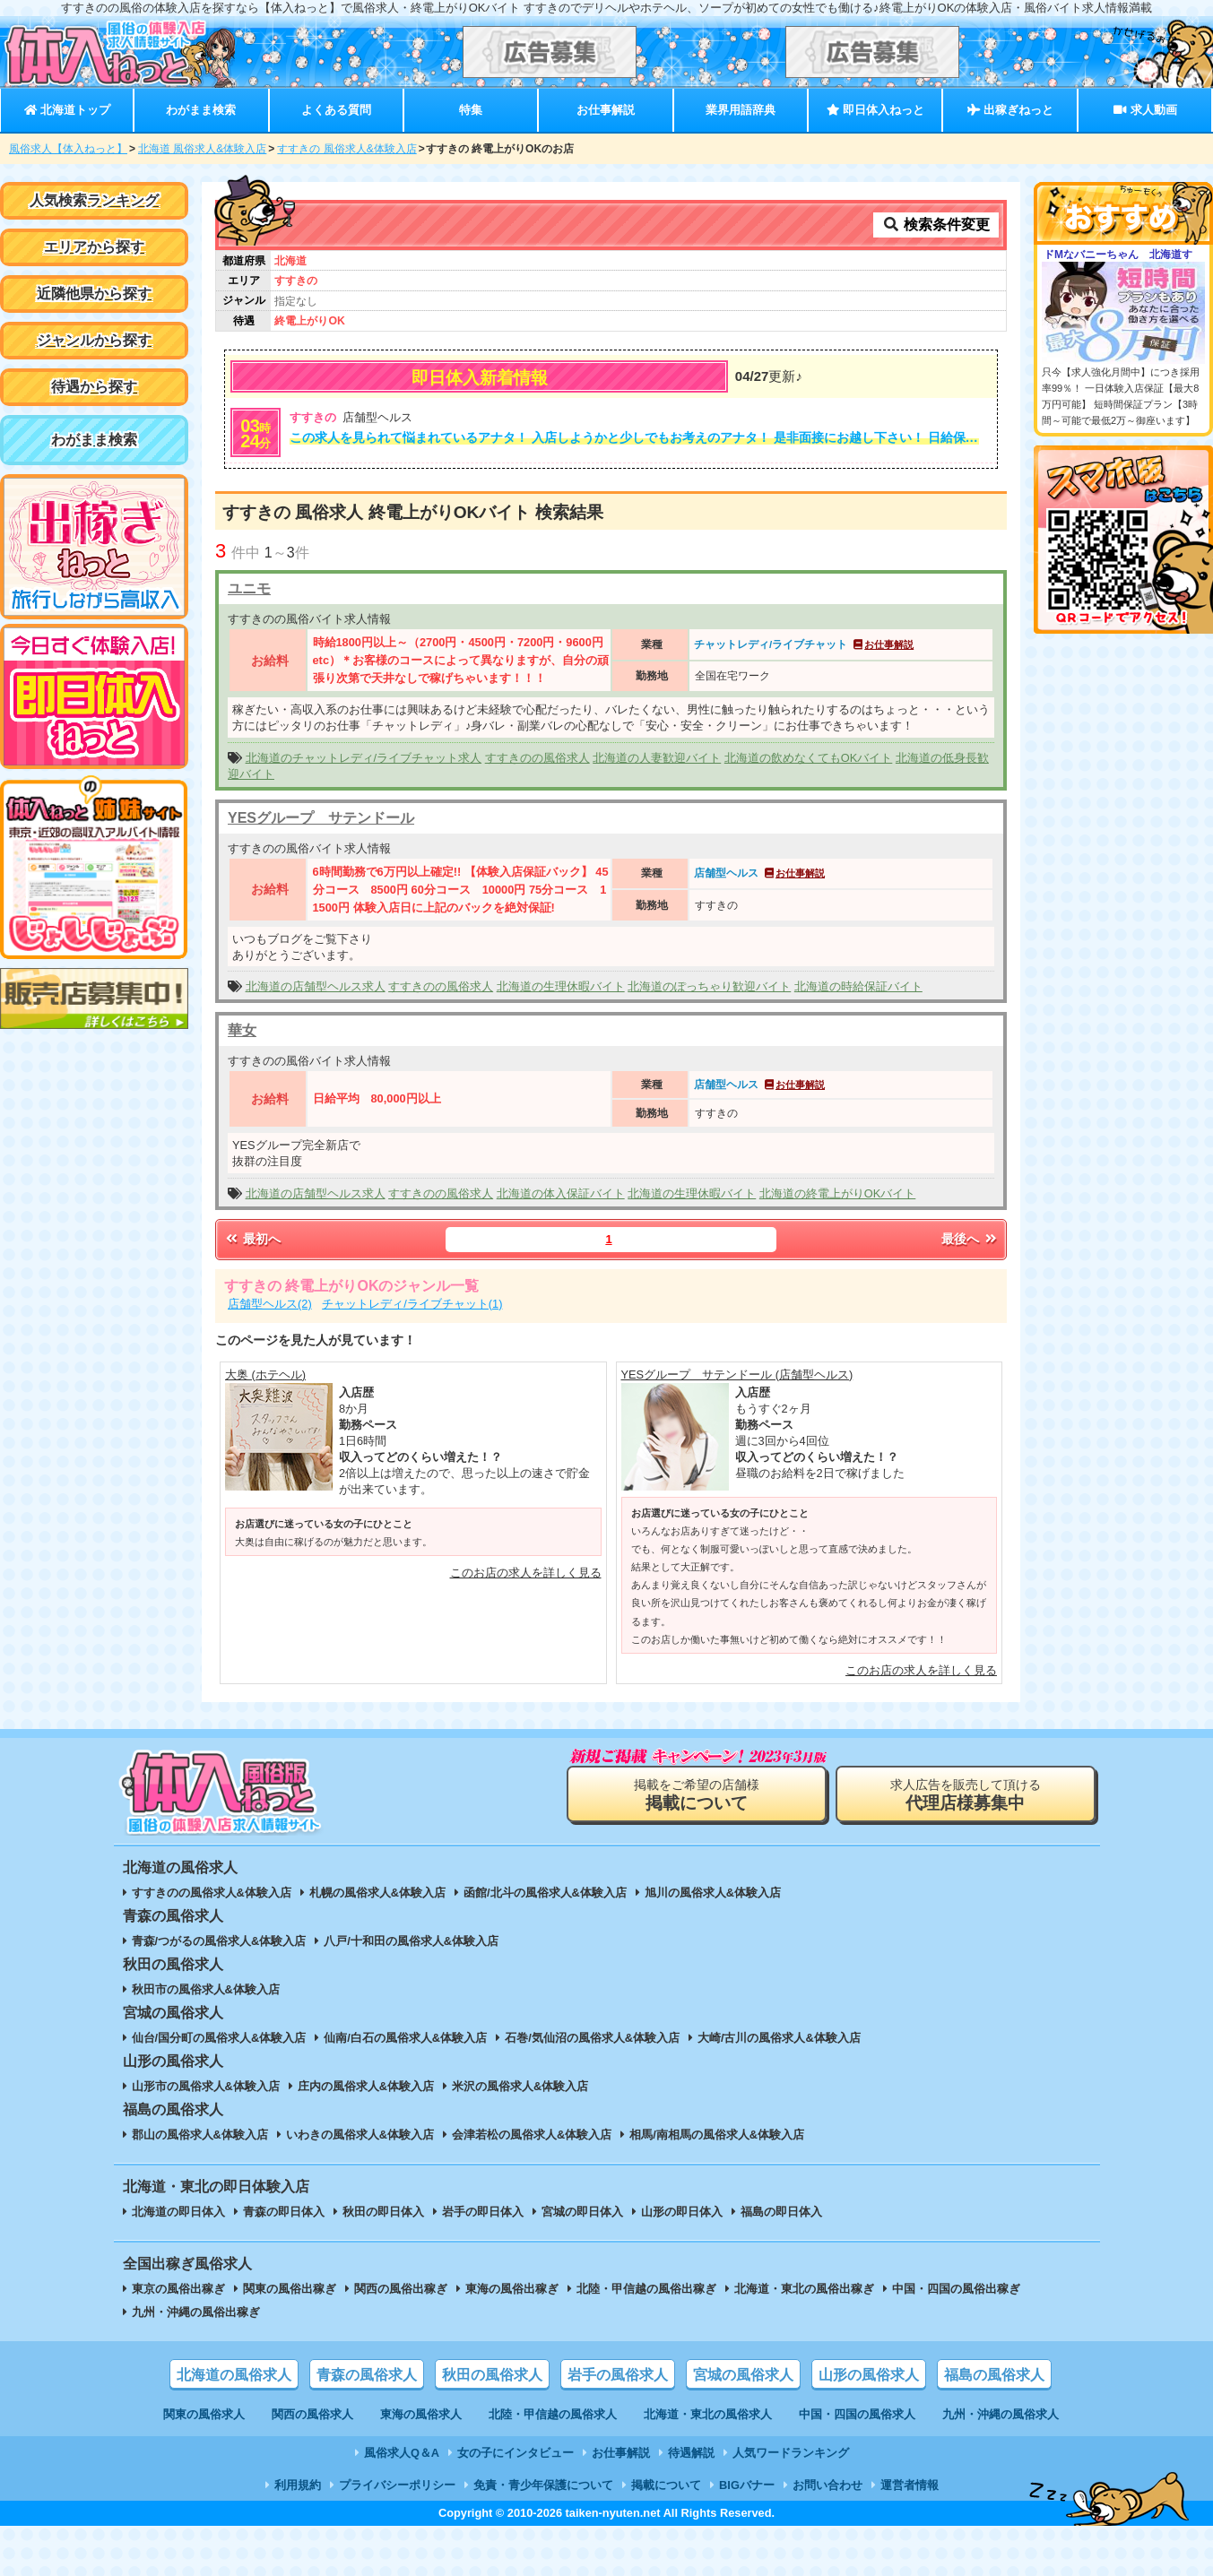  I want to click on 中国・四国の風俗求人, so click(857, 2414).